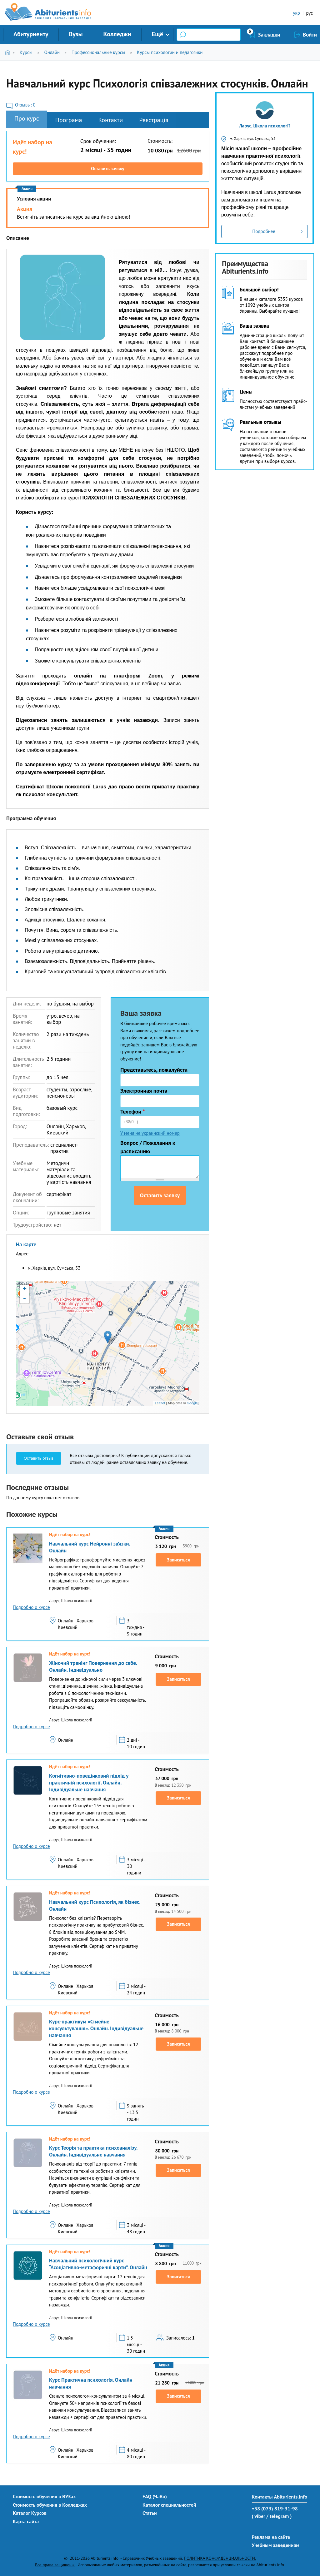 The width and height of the screenshot is (320, 2576). Describe the element at coordinates (55, 2565) in the screenshot. I see `Все права защищены.` at that location.